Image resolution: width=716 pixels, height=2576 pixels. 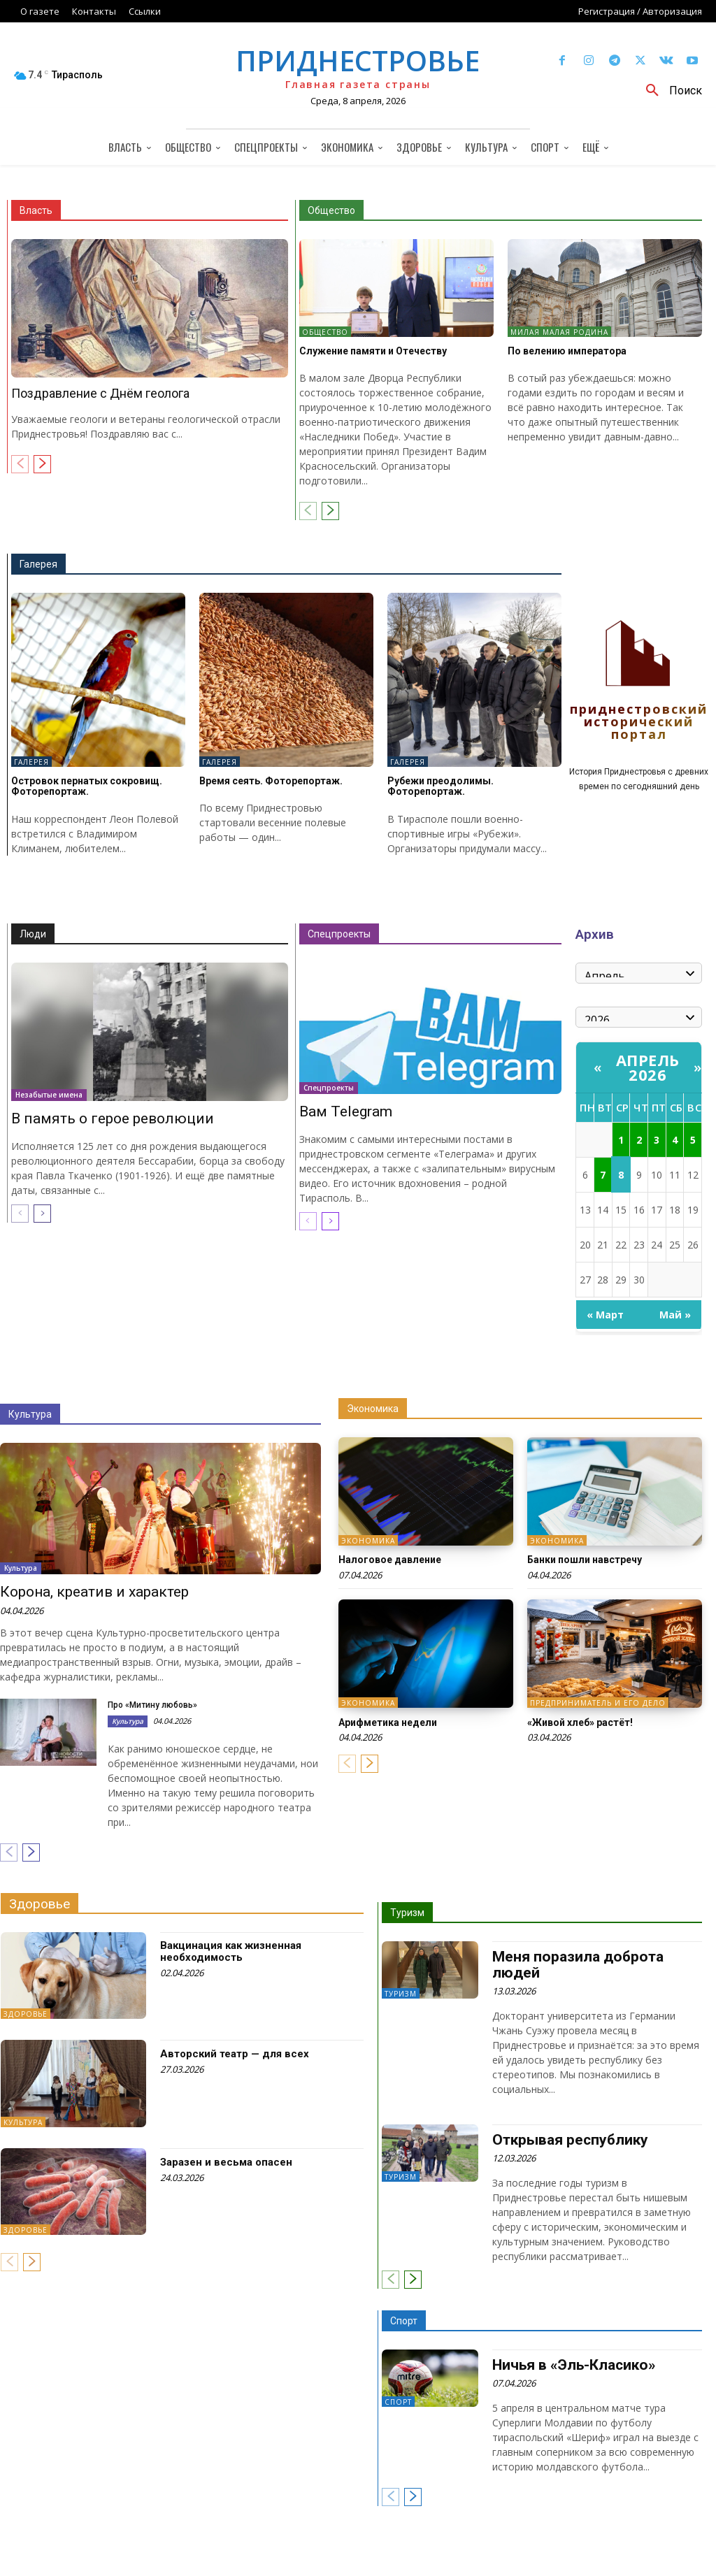 What do you see at coordinates (33, 934) in the screenshot?
I see `Люди` at bounding box center [33, 934].